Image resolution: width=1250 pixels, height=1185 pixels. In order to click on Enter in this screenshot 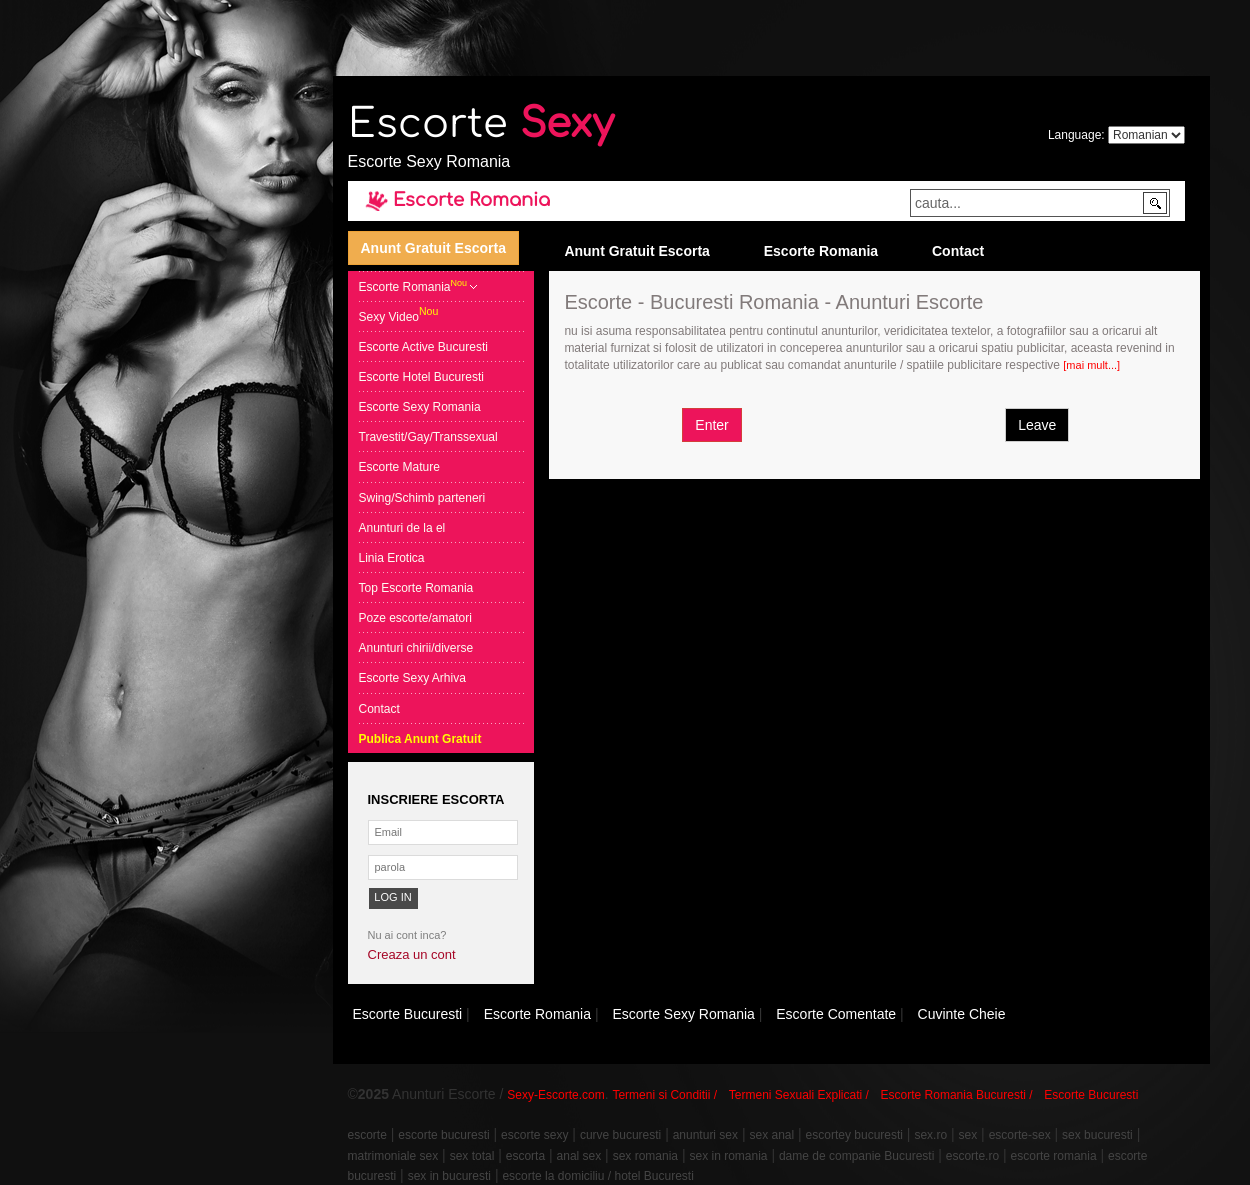, I will do `click(711, 425)`.